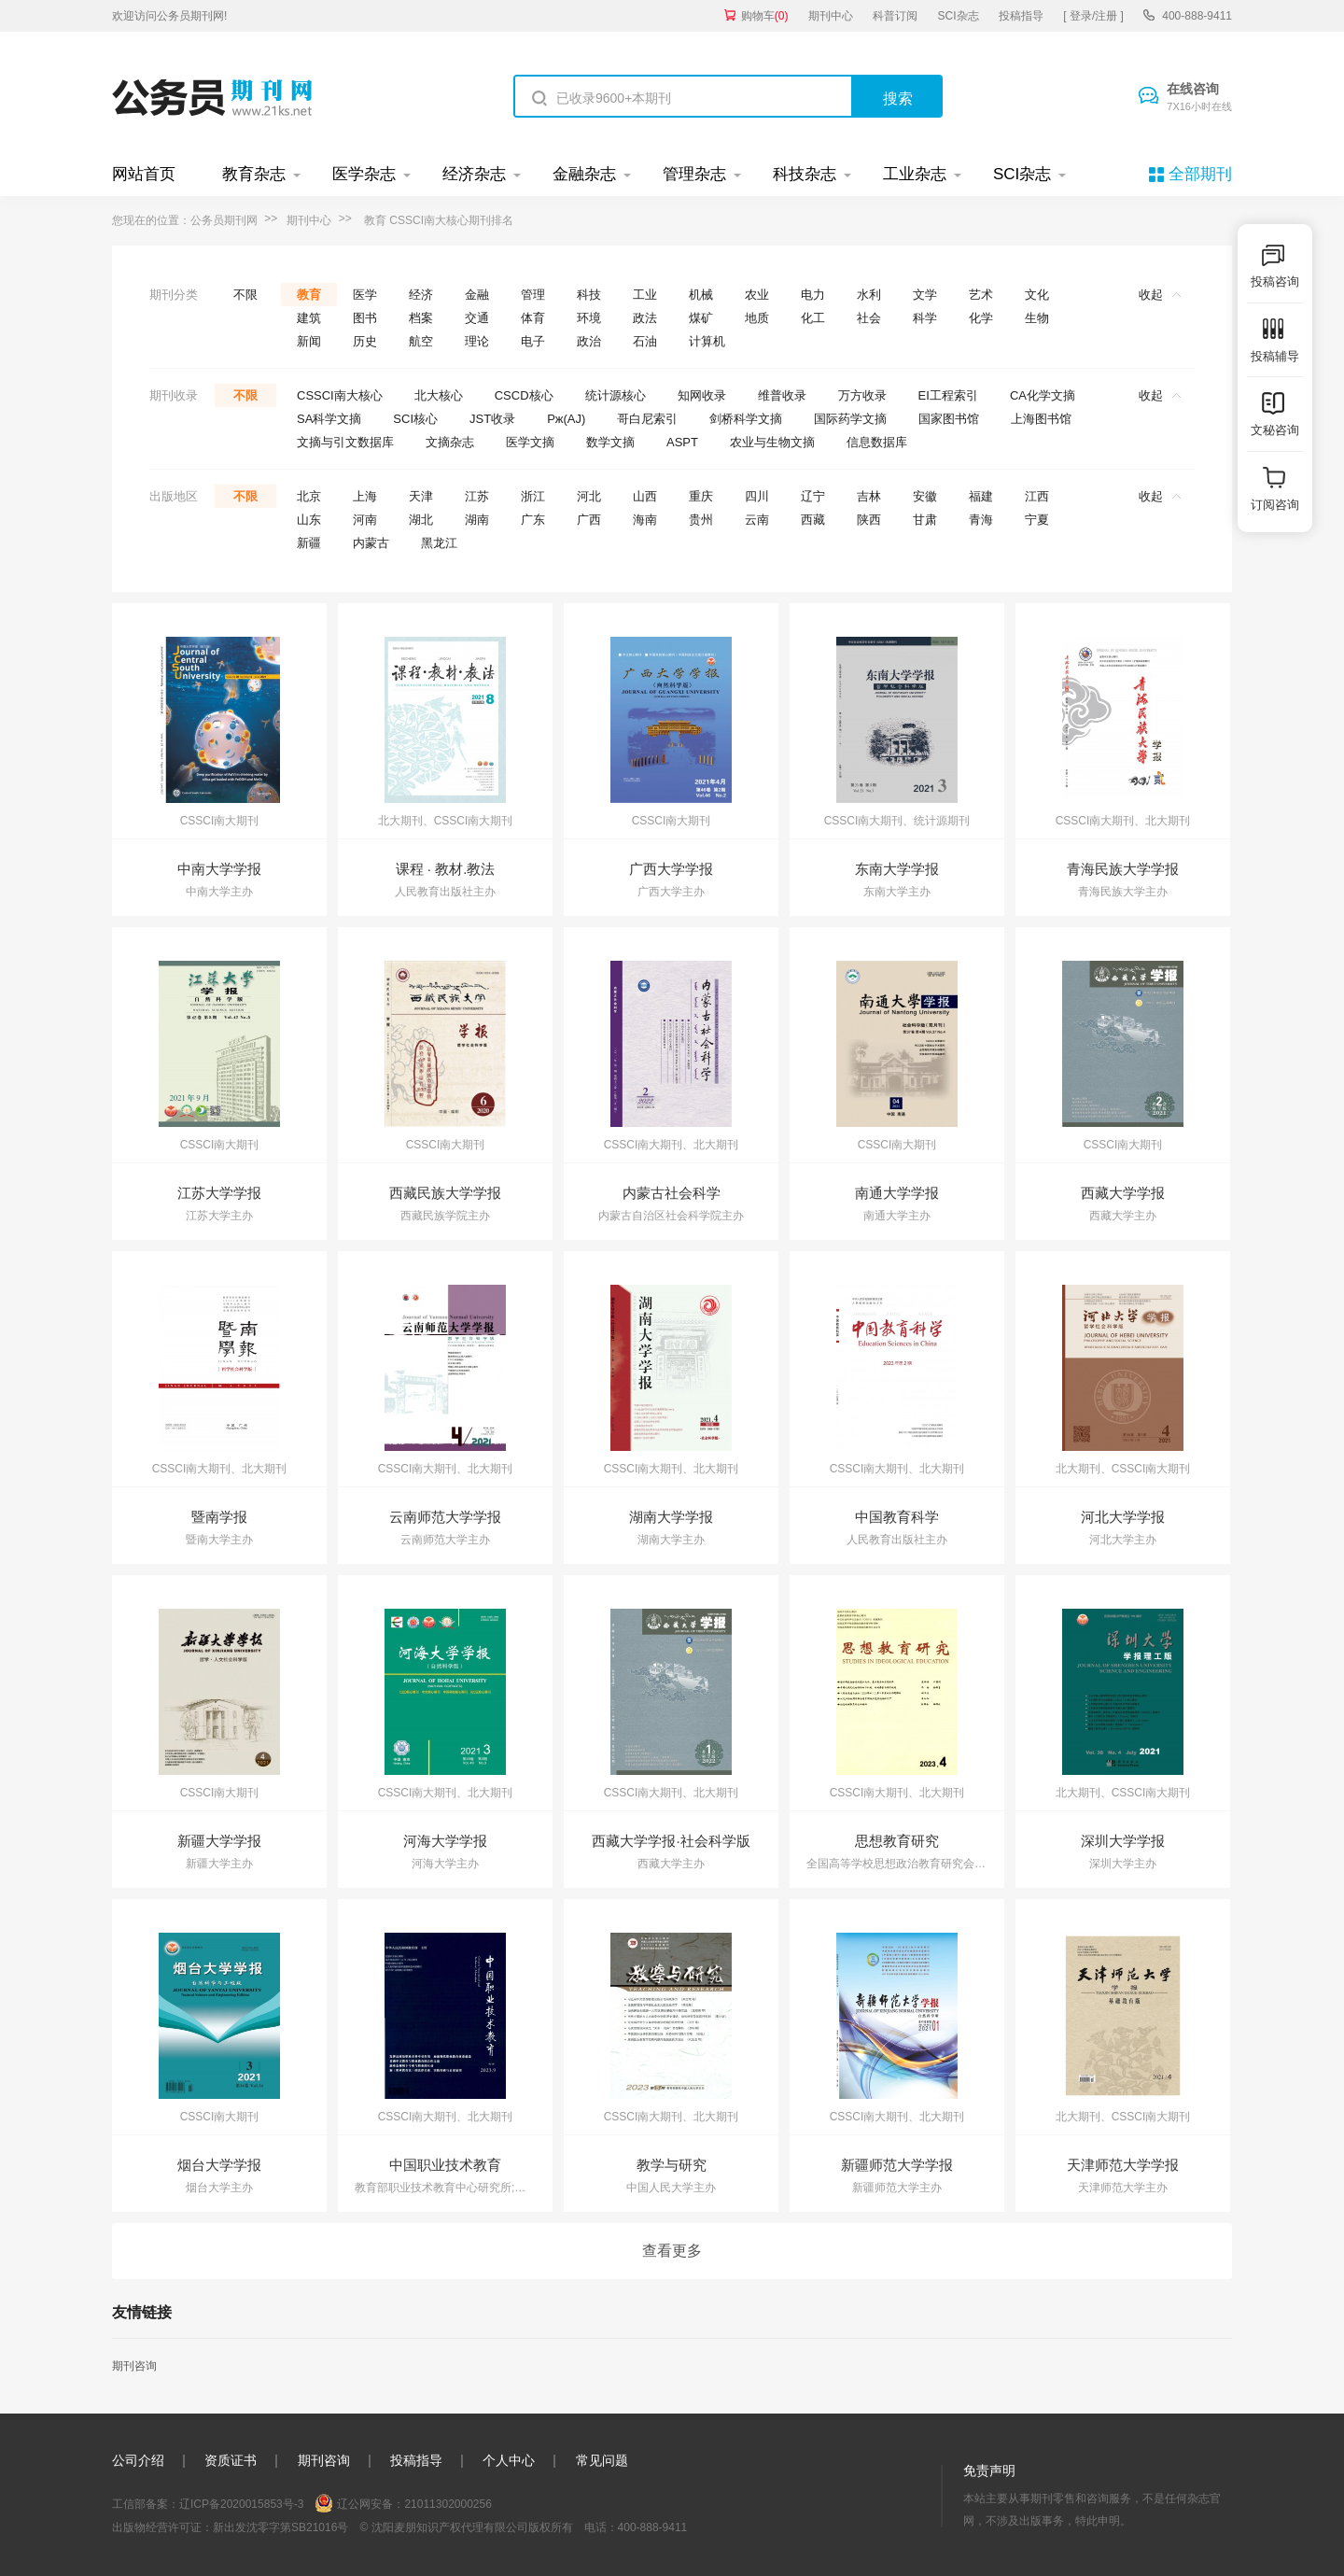 The width and height of the screenshot is (1344, 2576). I want to click on 北大核心, so click(438, 395).